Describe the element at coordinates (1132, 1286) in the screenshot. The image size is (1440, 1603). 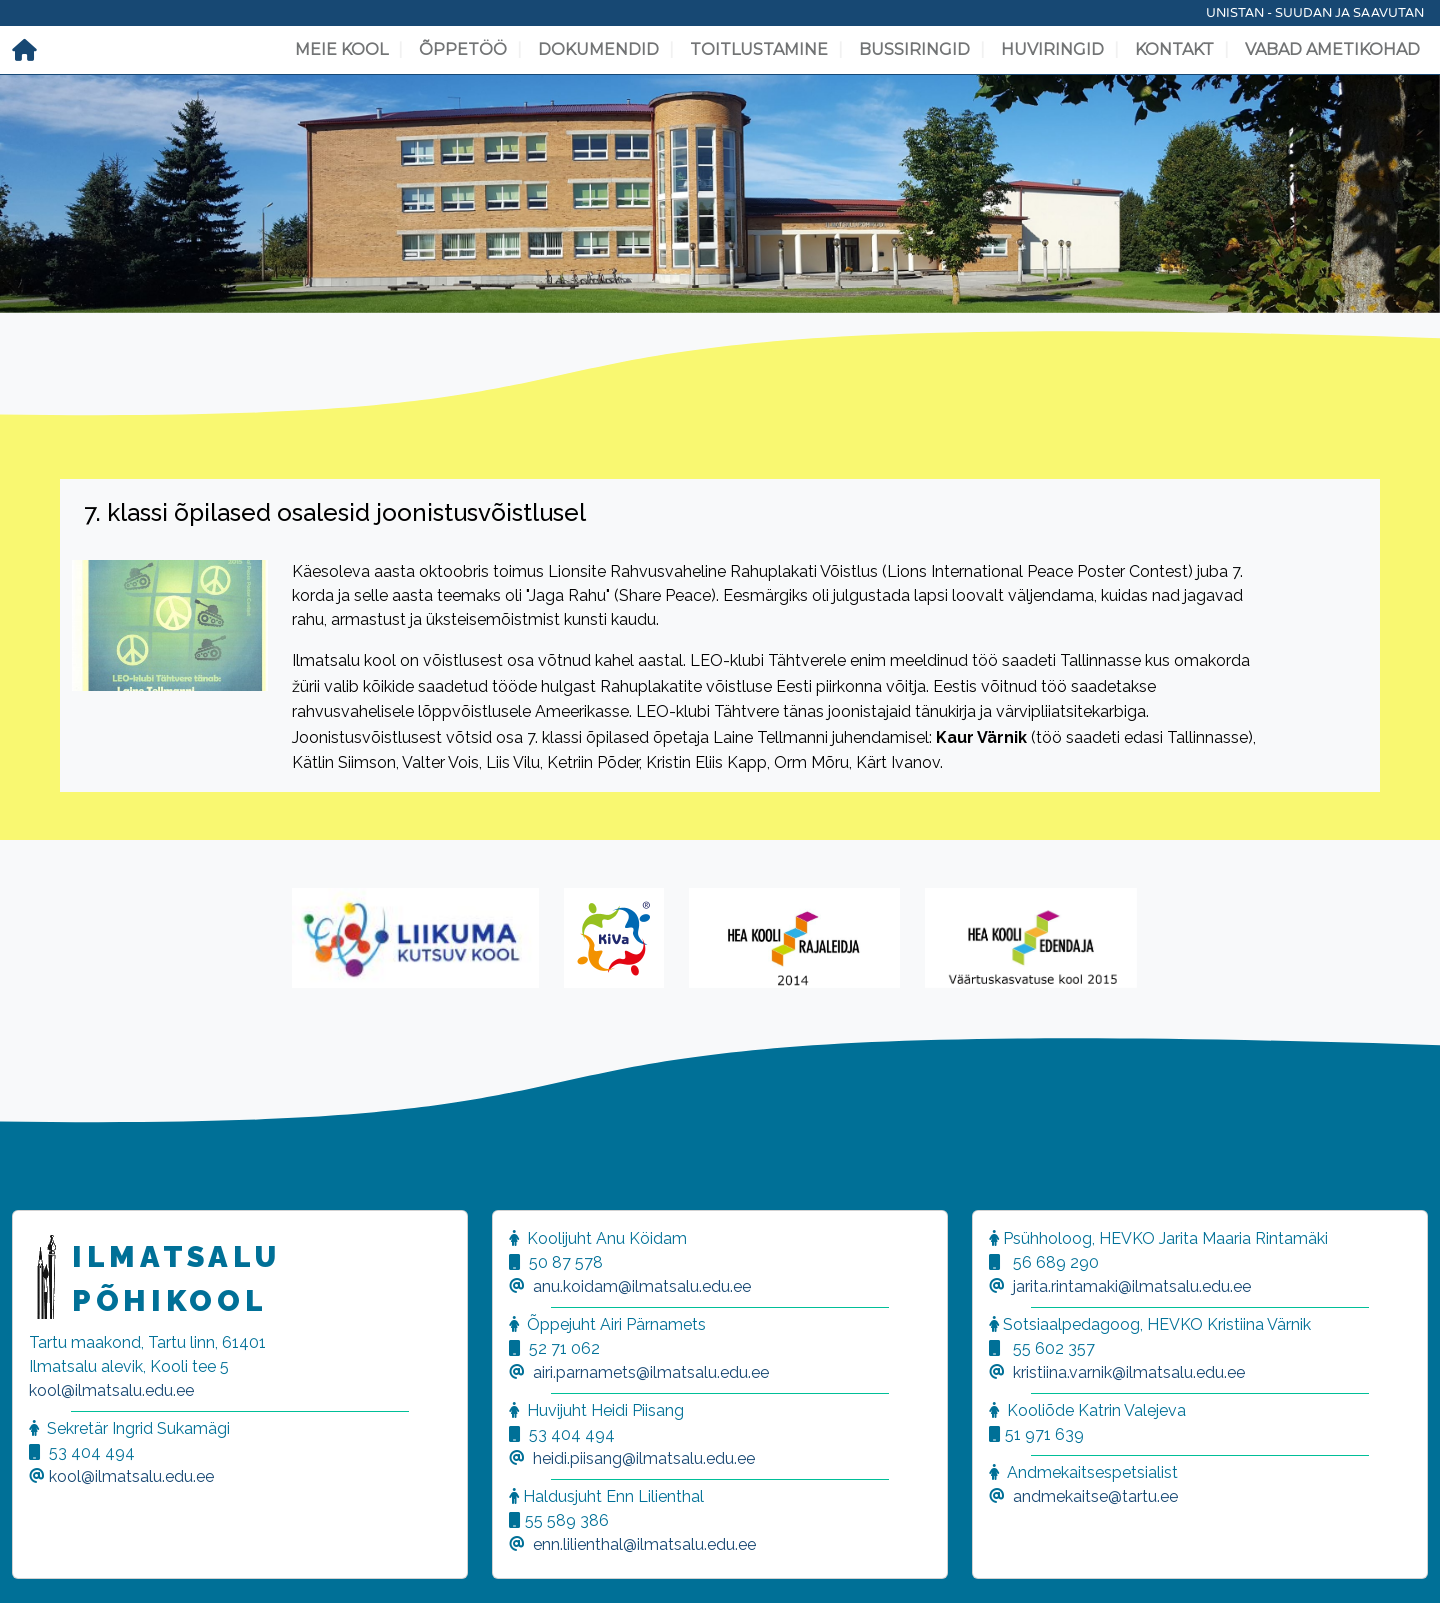
I see `jarita.rintamaki@ilmatsalu.edu.ee` at that location.